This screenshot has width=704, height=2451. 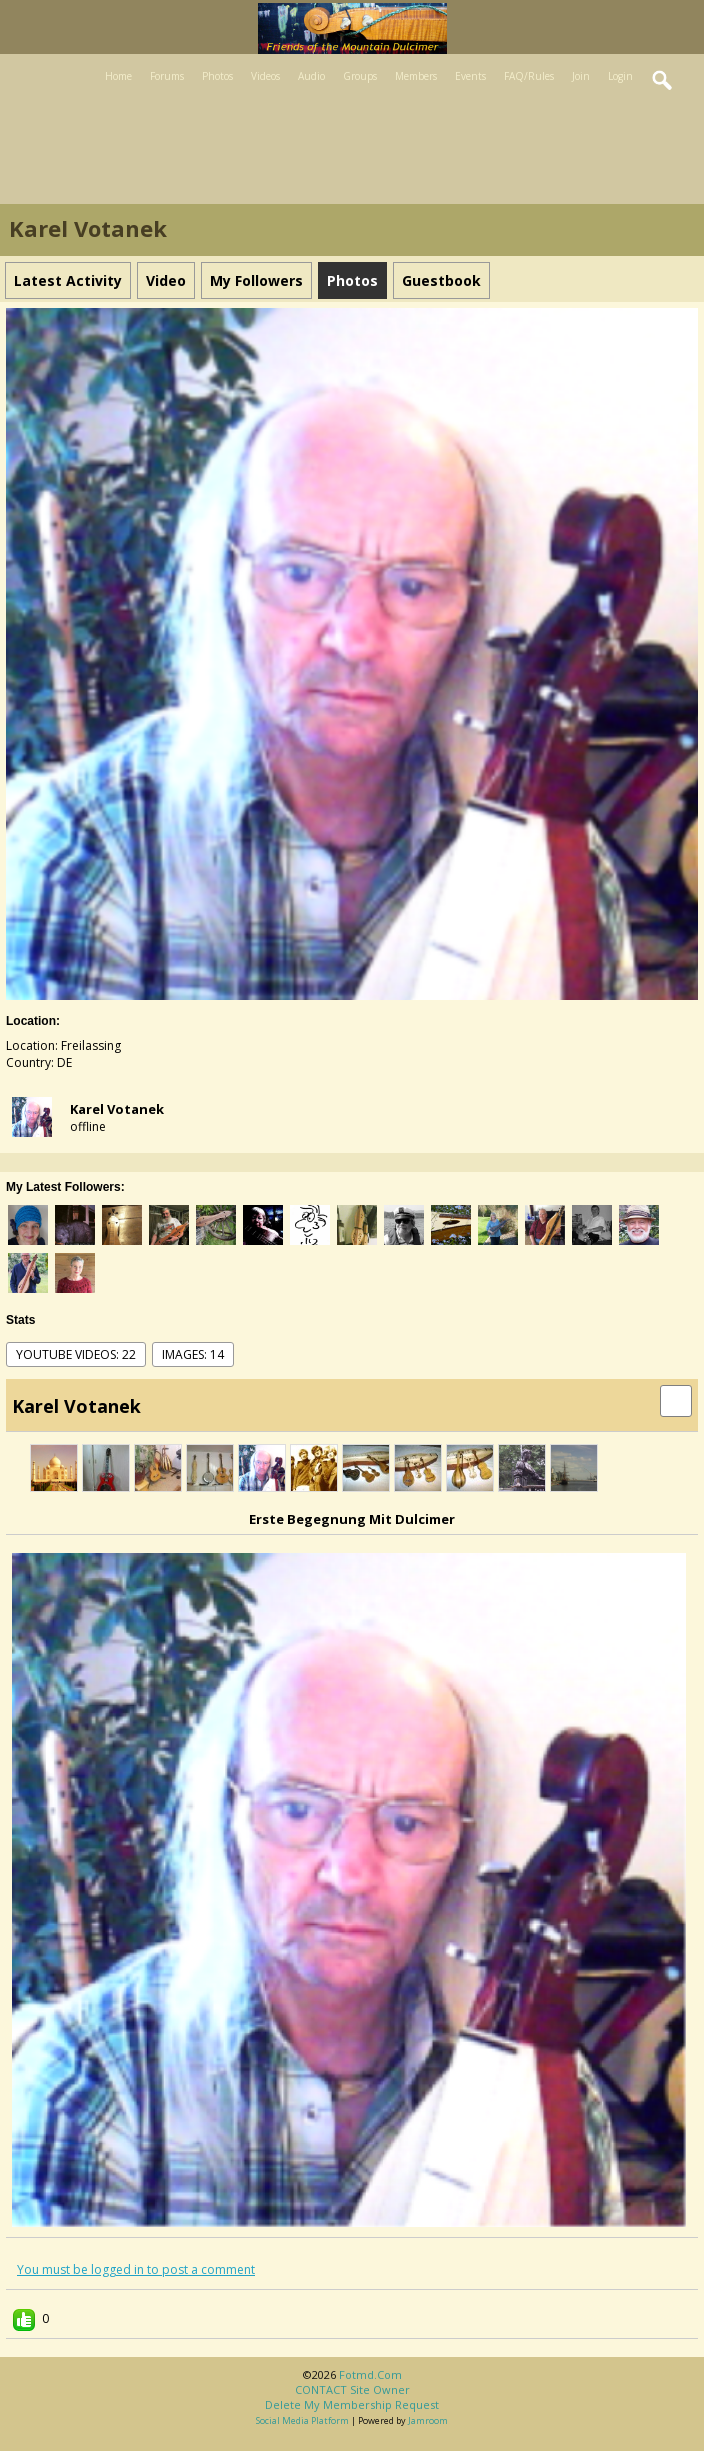 I want to click on You must be logged in to post a comment, so click(x=136, y=2269).